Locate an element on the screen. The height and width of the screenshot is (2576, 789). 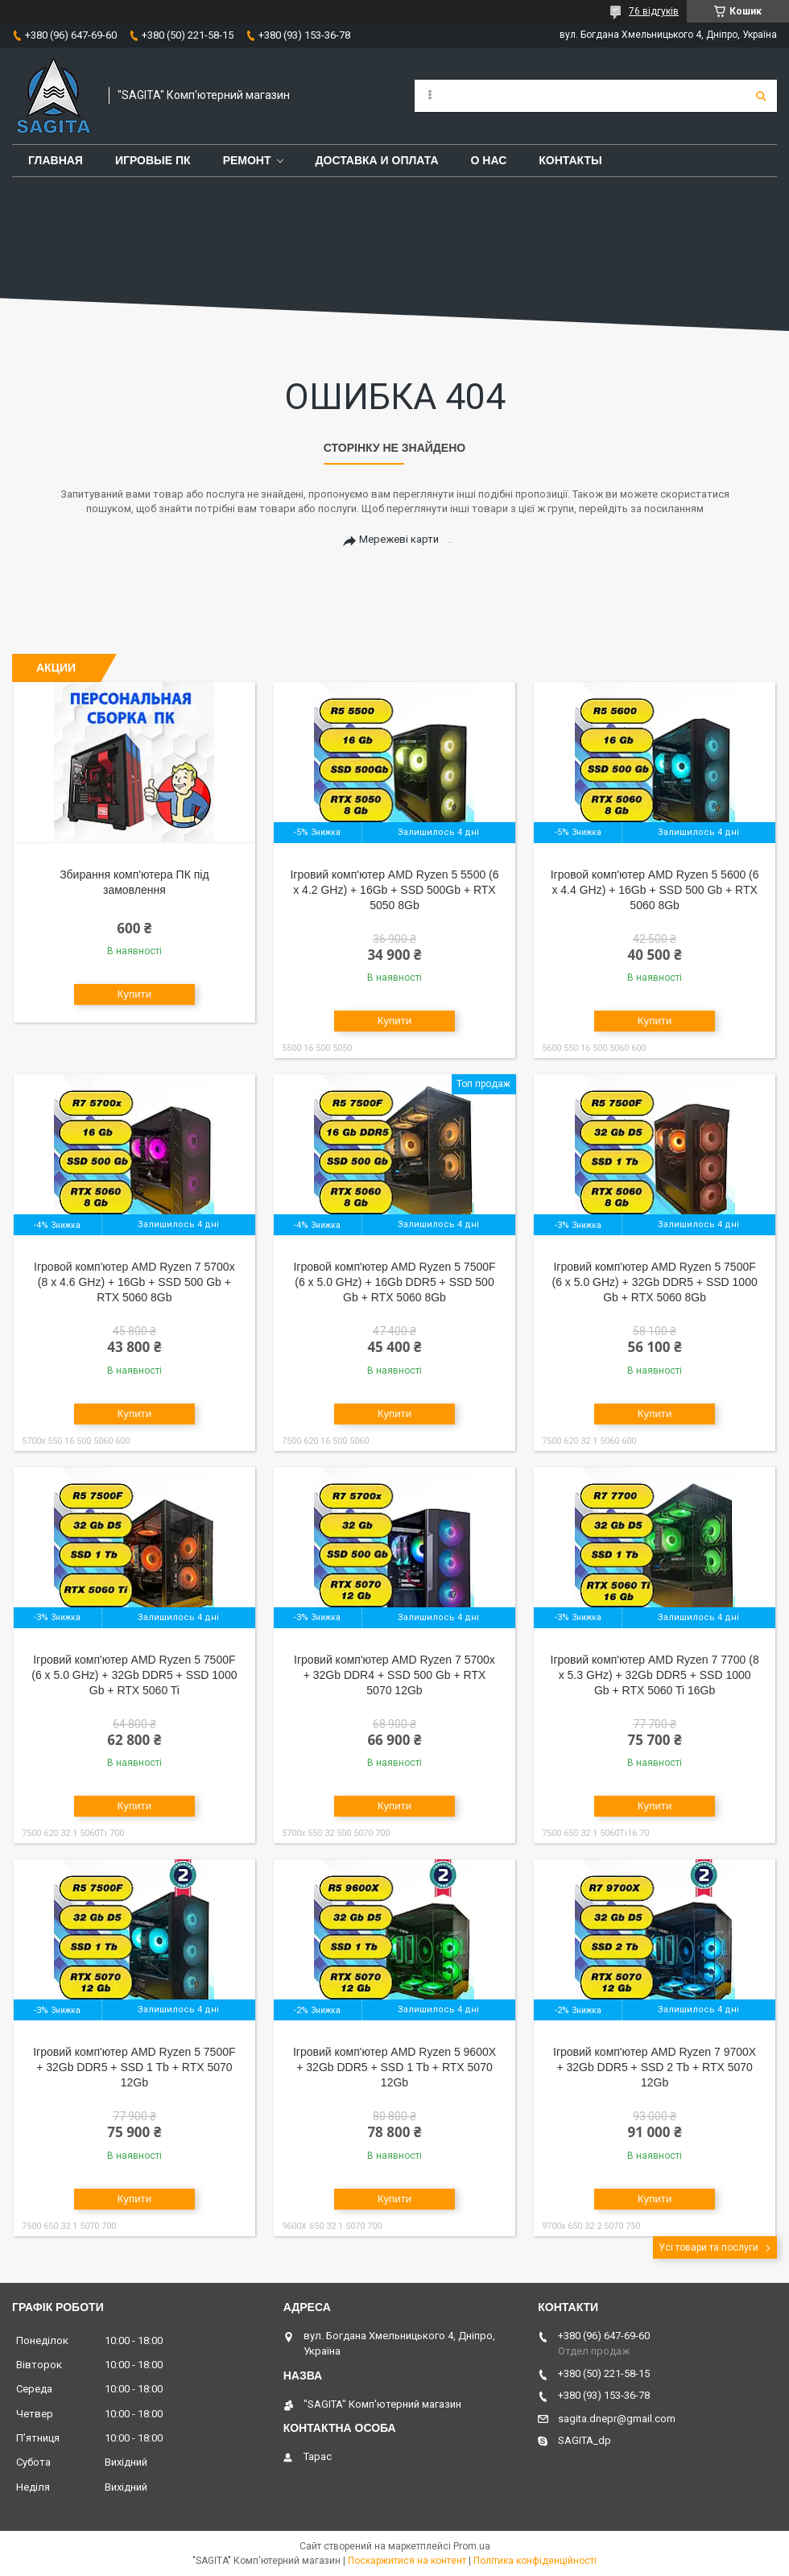
Ігровой комп'ютер AMD Ryzen 5 7500F (6 x 5.0 GHz) + 16Gb DDR5 + SSD 500 Gb + RTX 5060 8Gb is located at coordinates (394, 1282).